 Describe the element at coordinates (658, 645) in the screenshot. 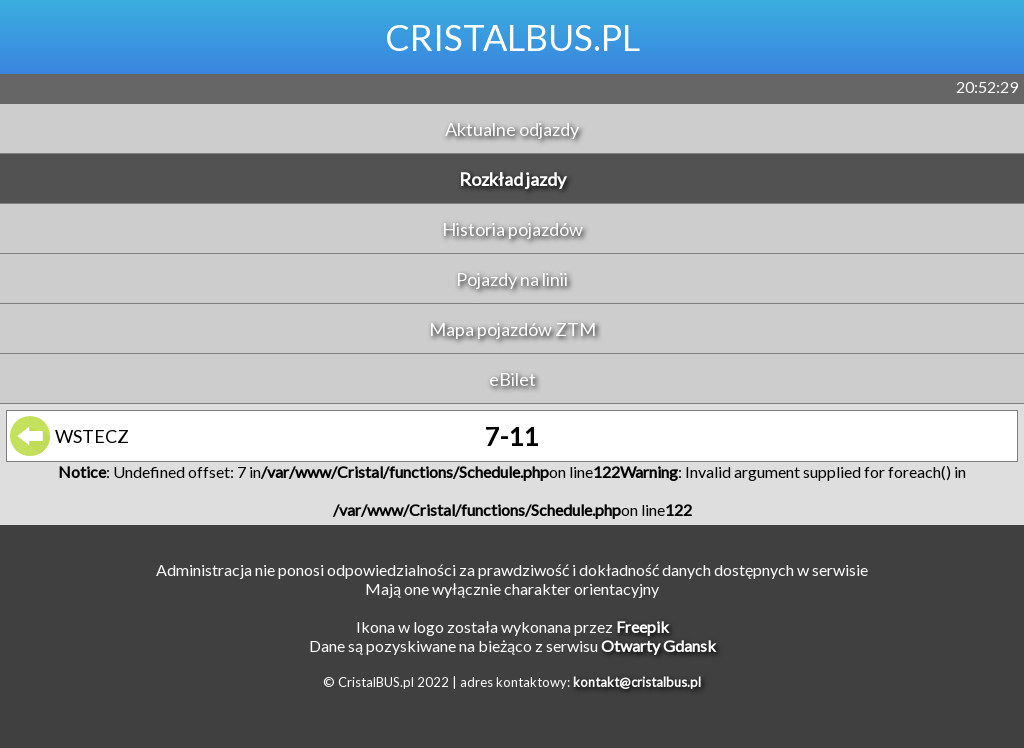

I see `Otwarty Gdansk` at that location.